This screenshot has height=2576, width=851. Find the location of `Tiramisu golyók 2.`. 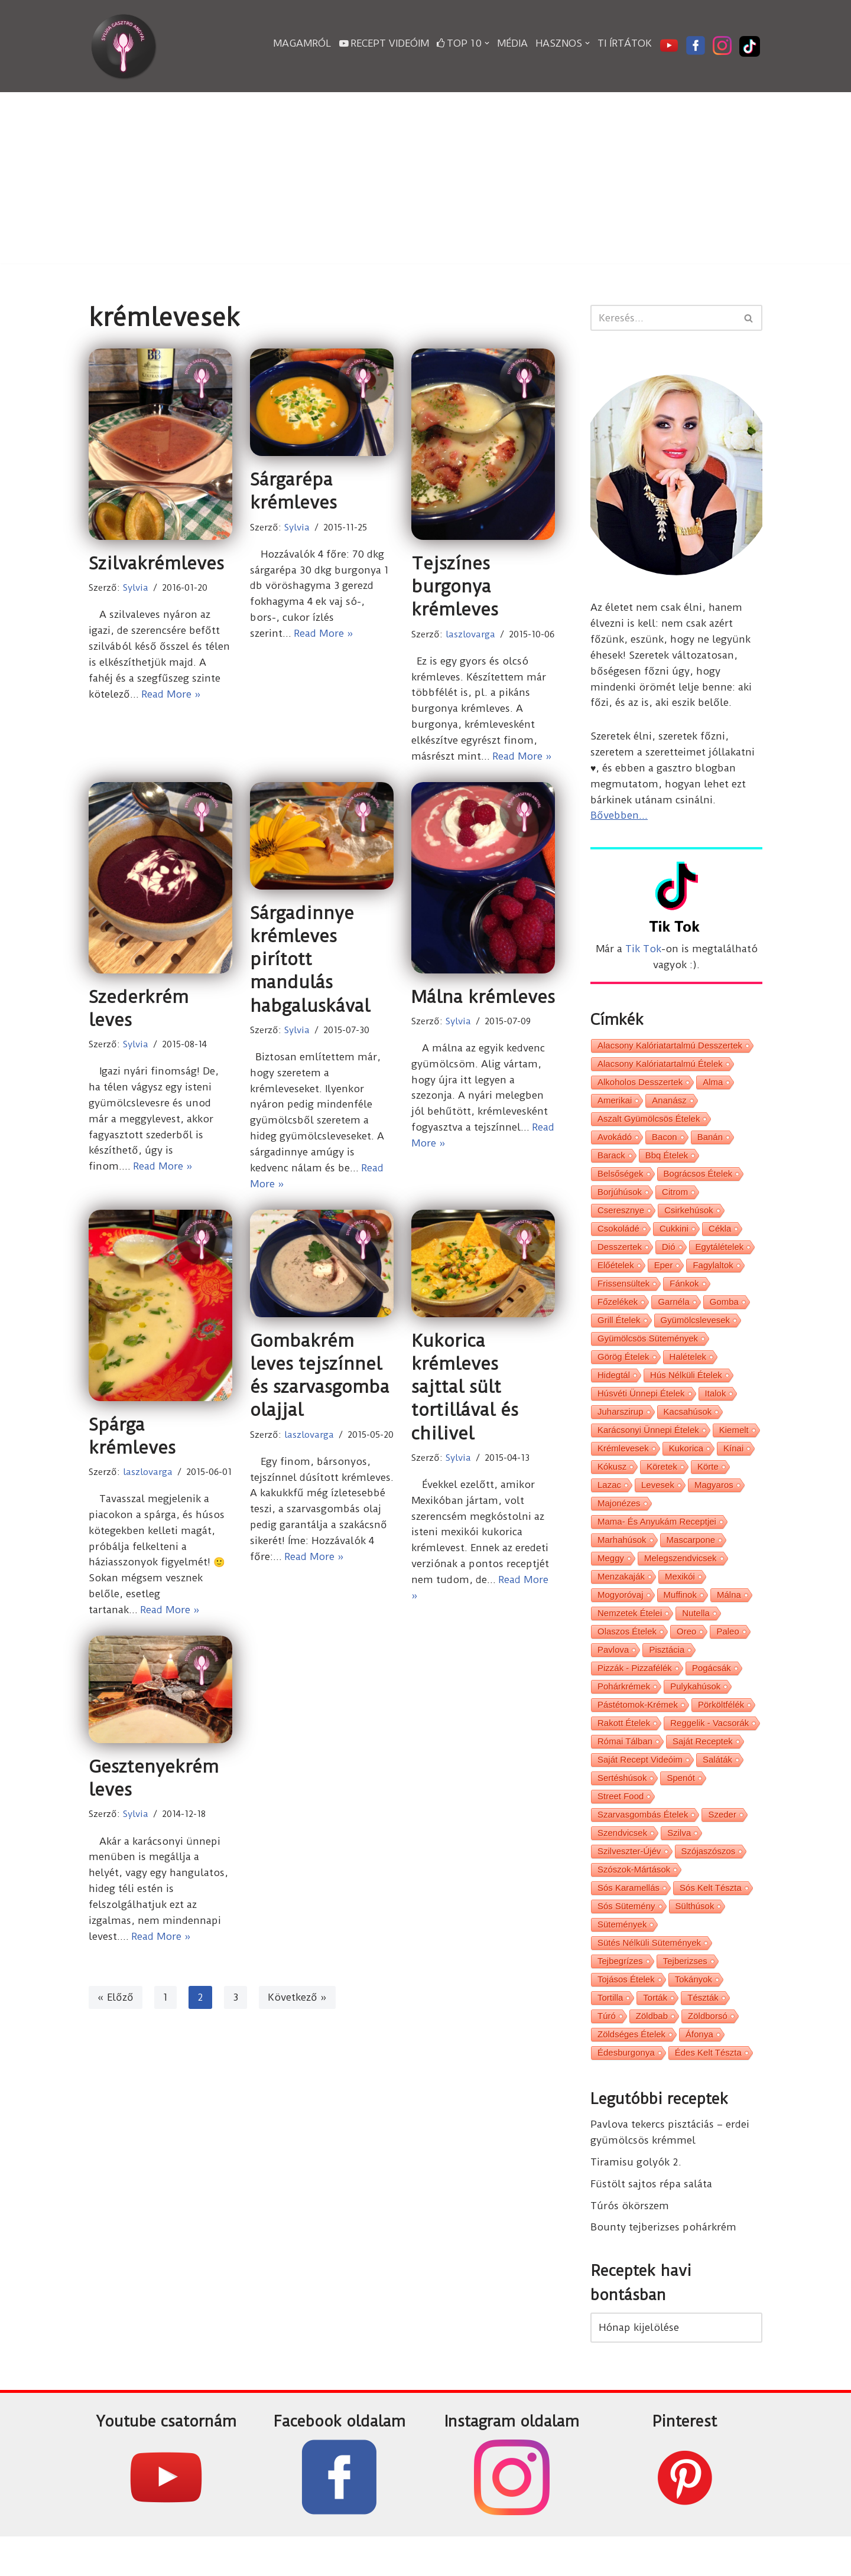

Tiramisu golyók 2. is located at coordinates (636, 2199).